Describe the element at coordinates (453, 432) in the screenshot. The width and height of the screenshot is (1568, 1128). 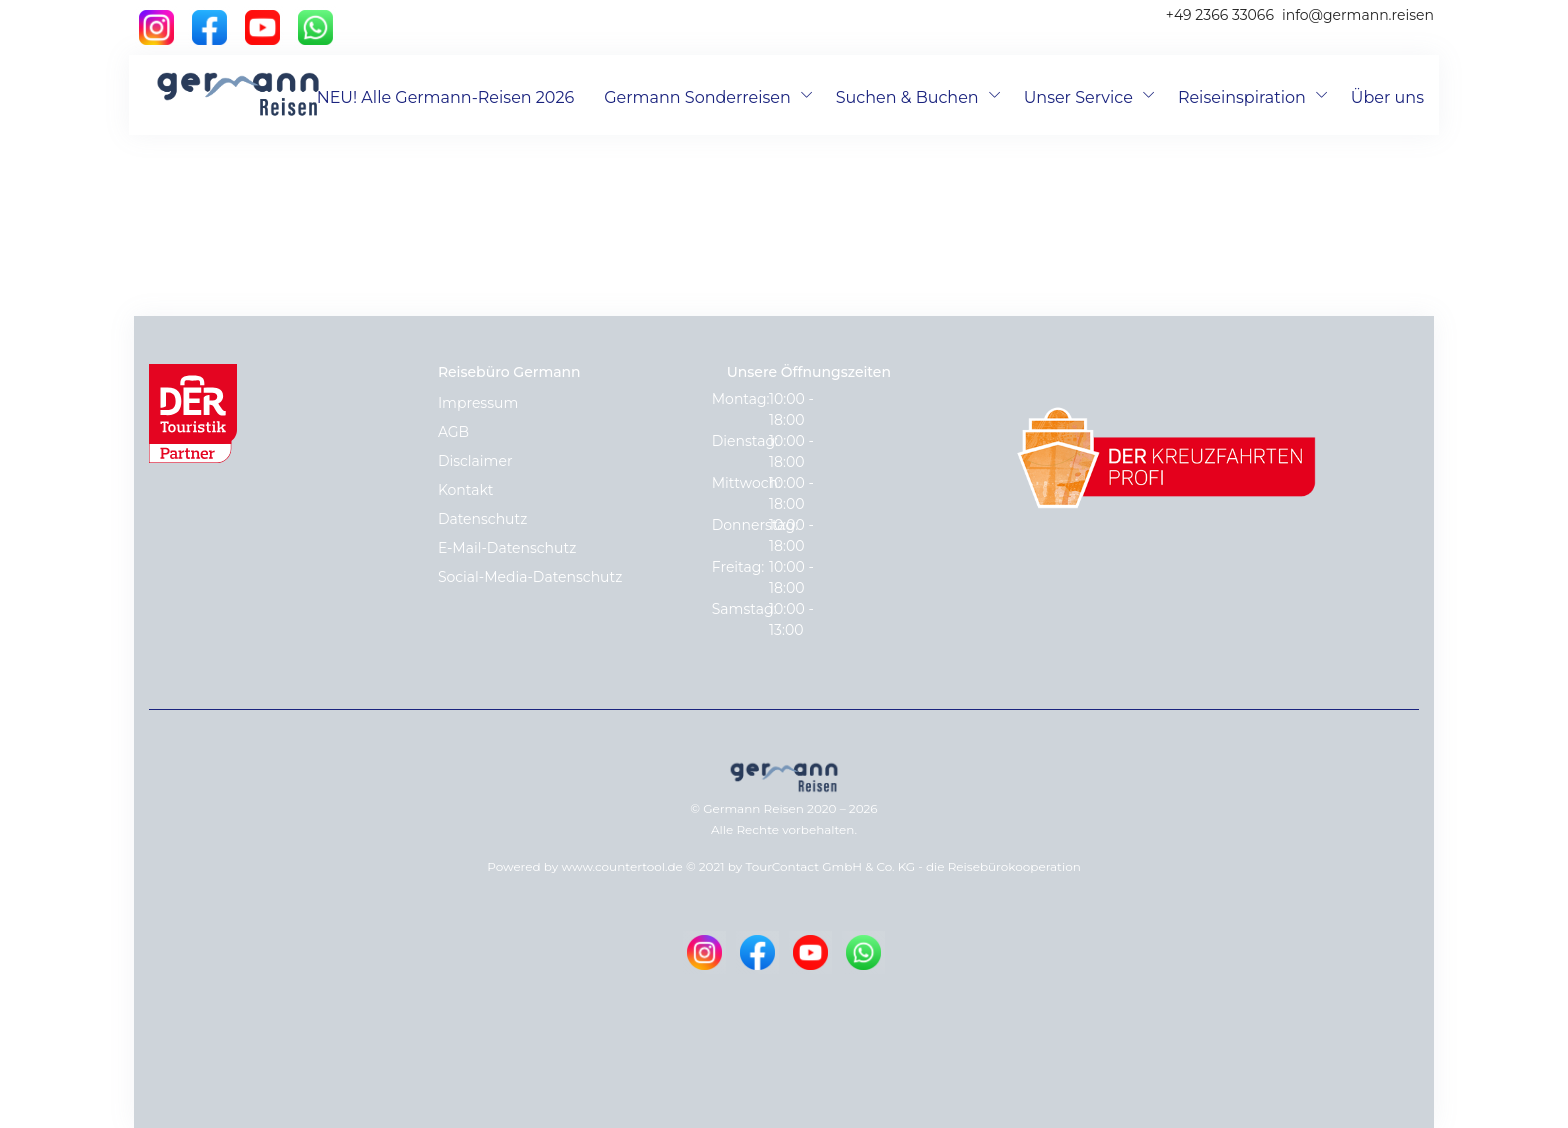
I see `AGB` at that location.